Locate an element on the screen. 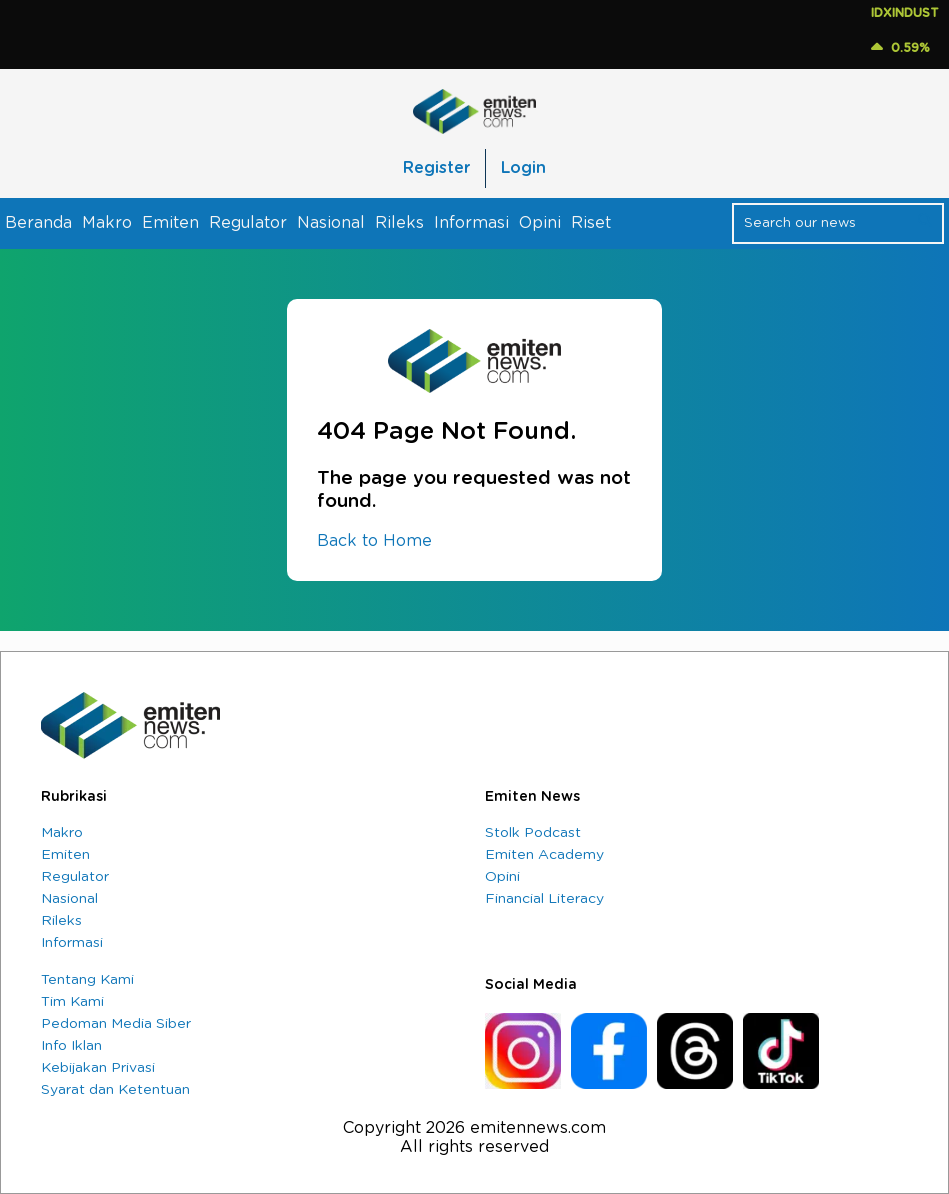 The height and width of the screenshot is (1194, 949). Beranda is located at coordinates (38, 223).